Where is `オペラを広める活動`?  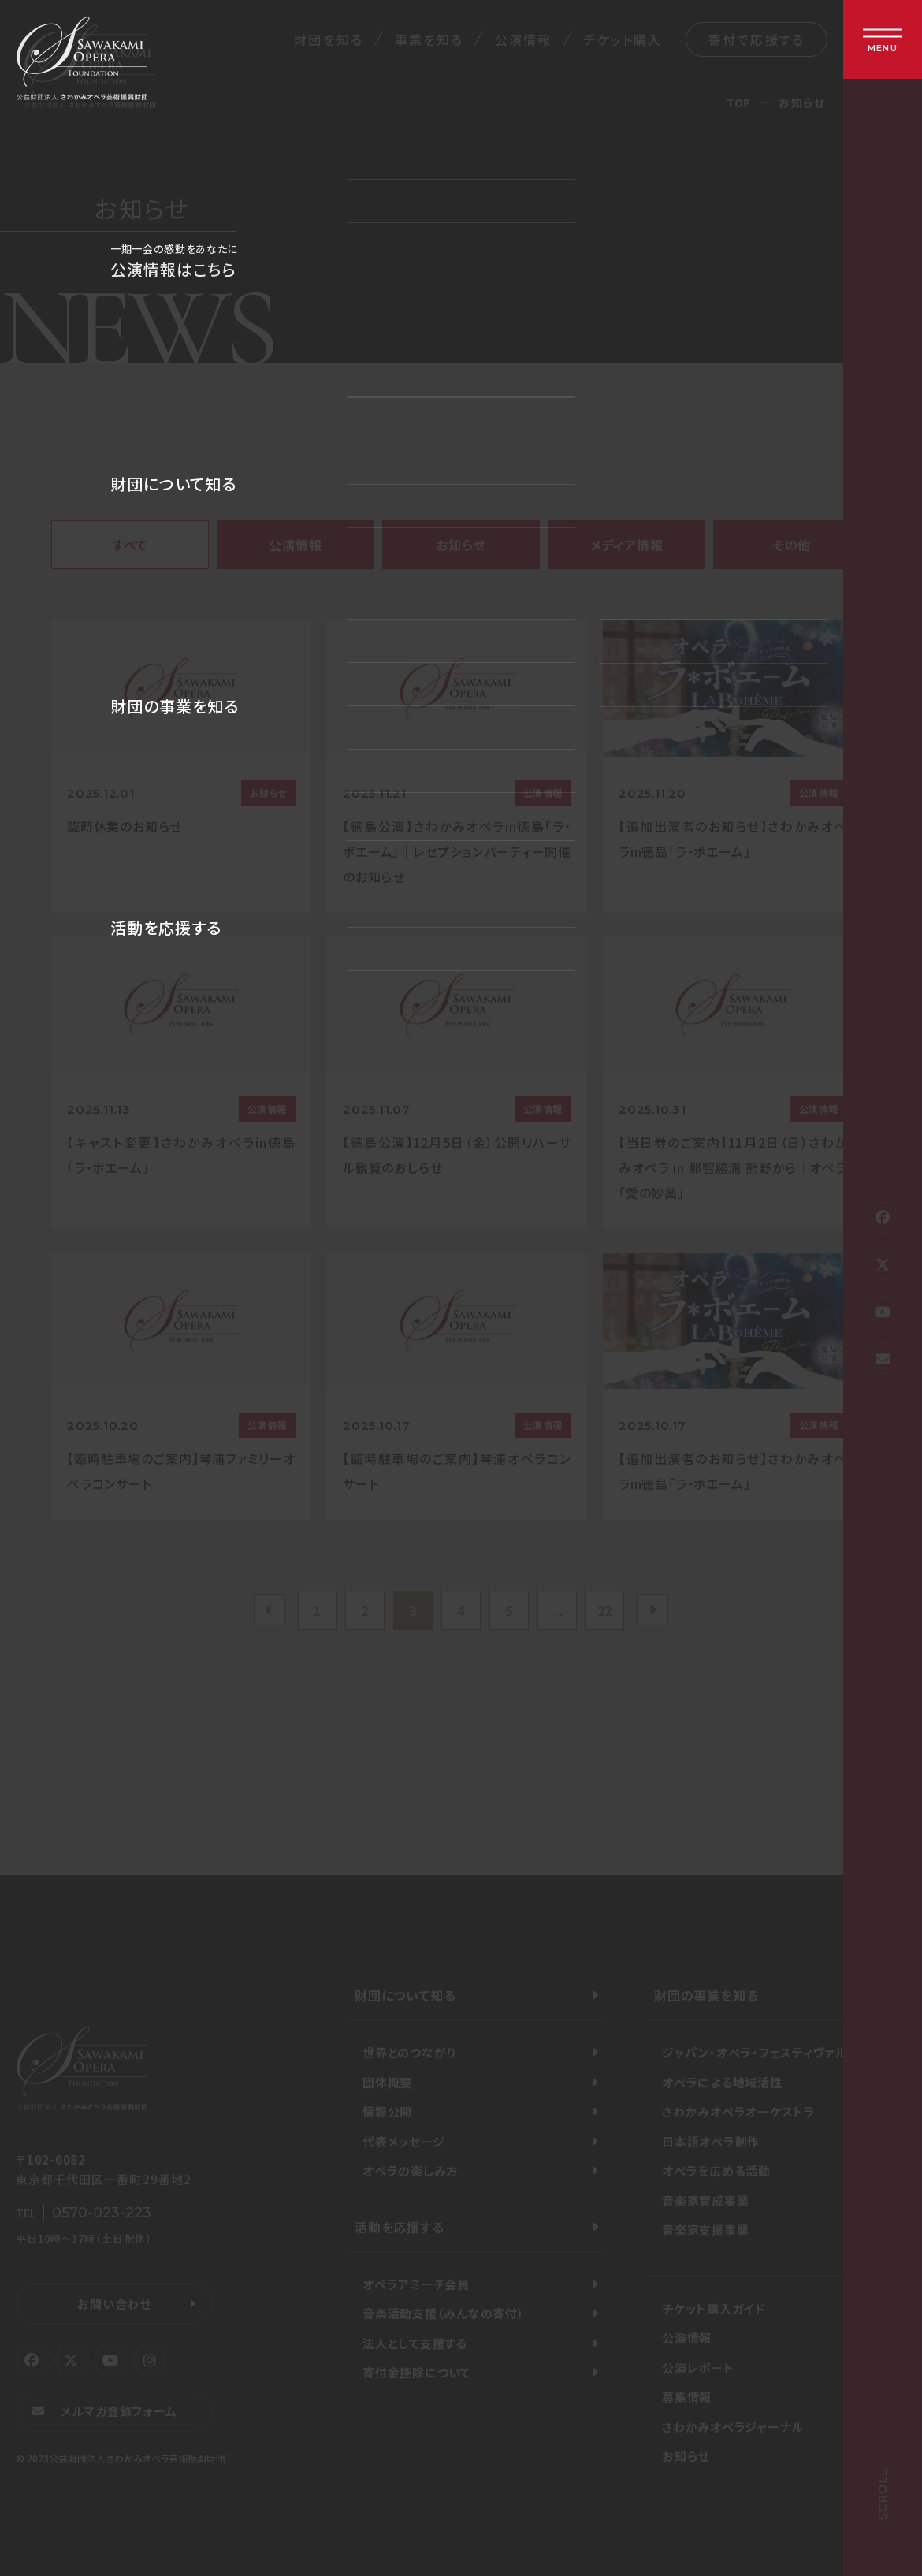
オペラを広める活動 is located at coordinates (716, 2170).